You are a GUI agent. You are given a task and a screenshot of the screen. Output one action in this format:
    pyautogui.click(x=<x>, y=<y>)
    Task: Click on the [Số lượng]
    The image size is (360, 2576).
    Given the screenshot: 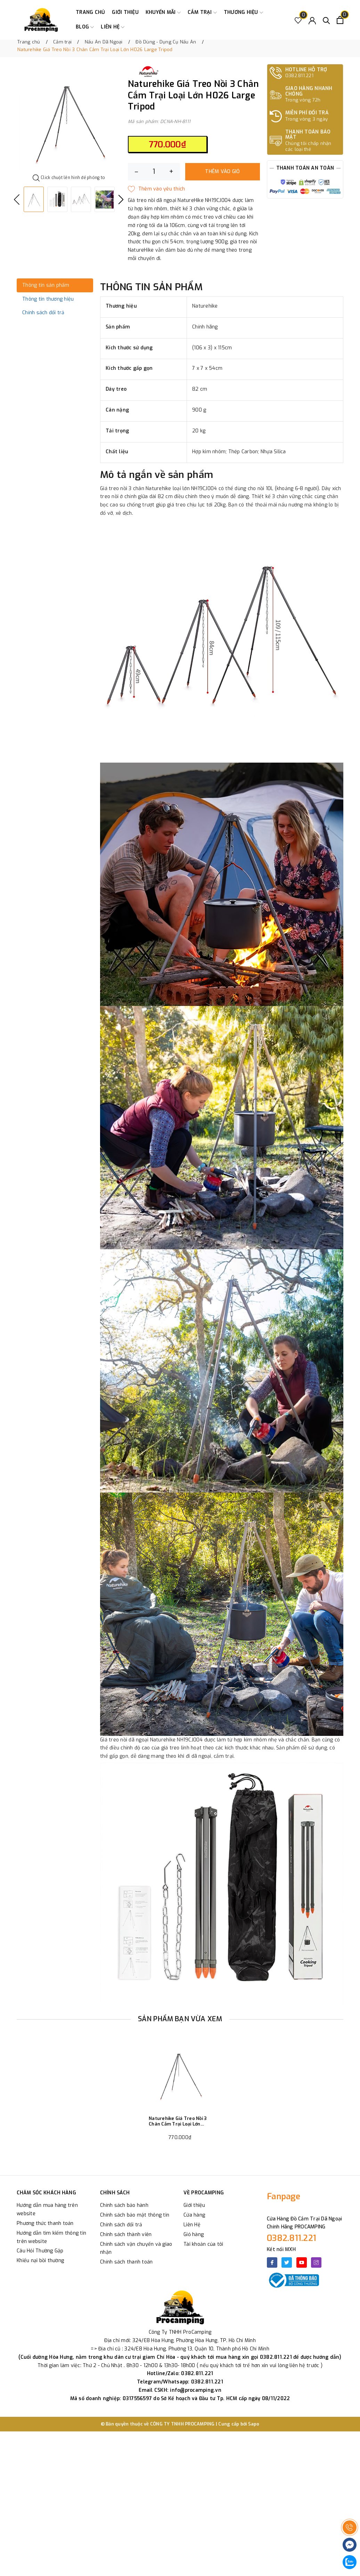 What is the action you would take?
    pyautogui.click(x=154, y=171)
    